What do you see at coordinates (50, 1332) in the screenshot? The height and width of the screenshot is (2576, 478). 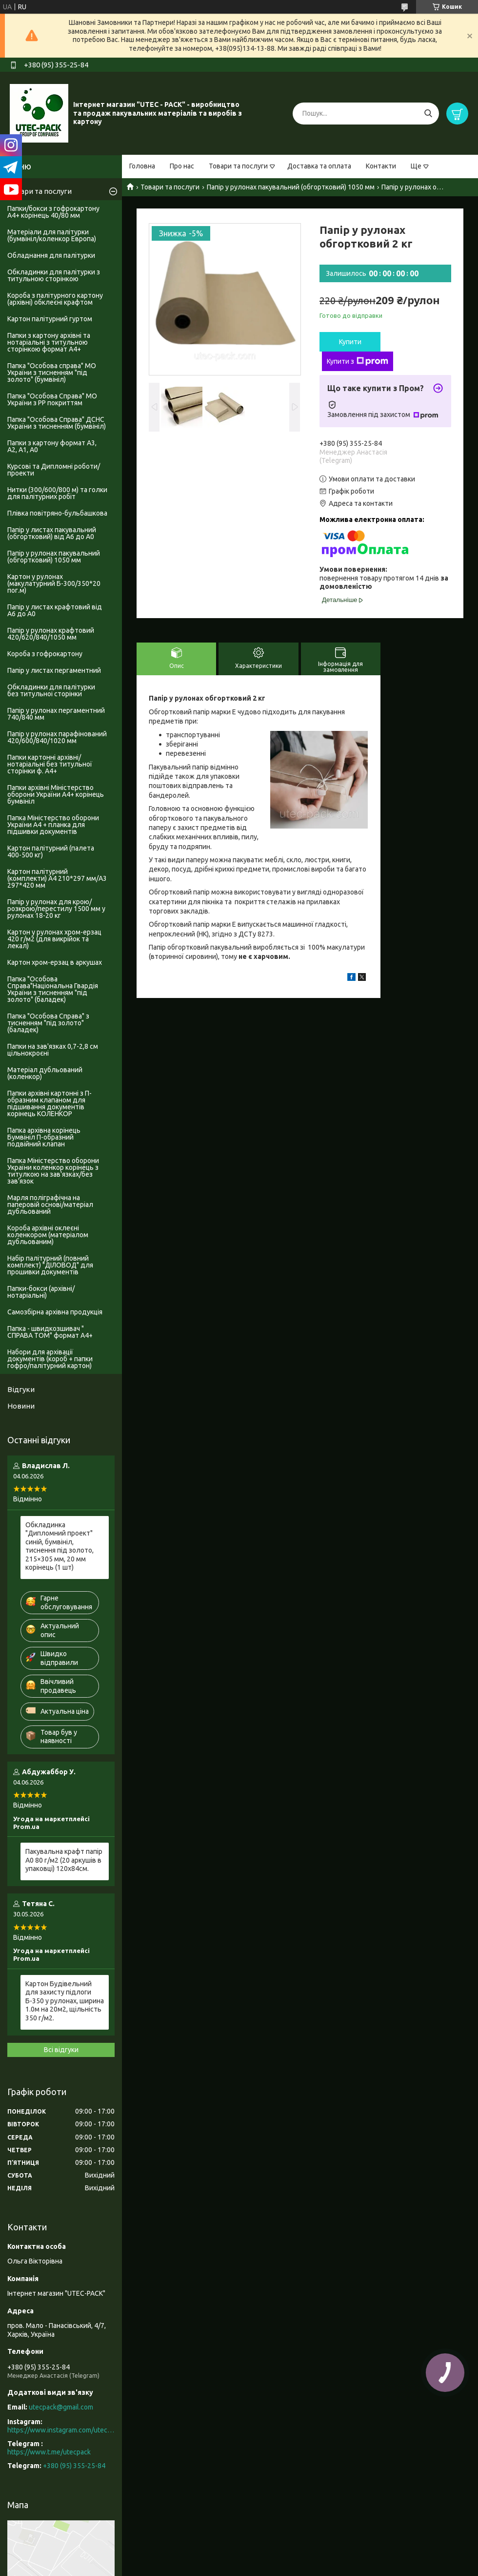 I see `Папка - швидкозшивач " СПРАВА ТОМ" формат А4+` at bounding box center [50, 1332].